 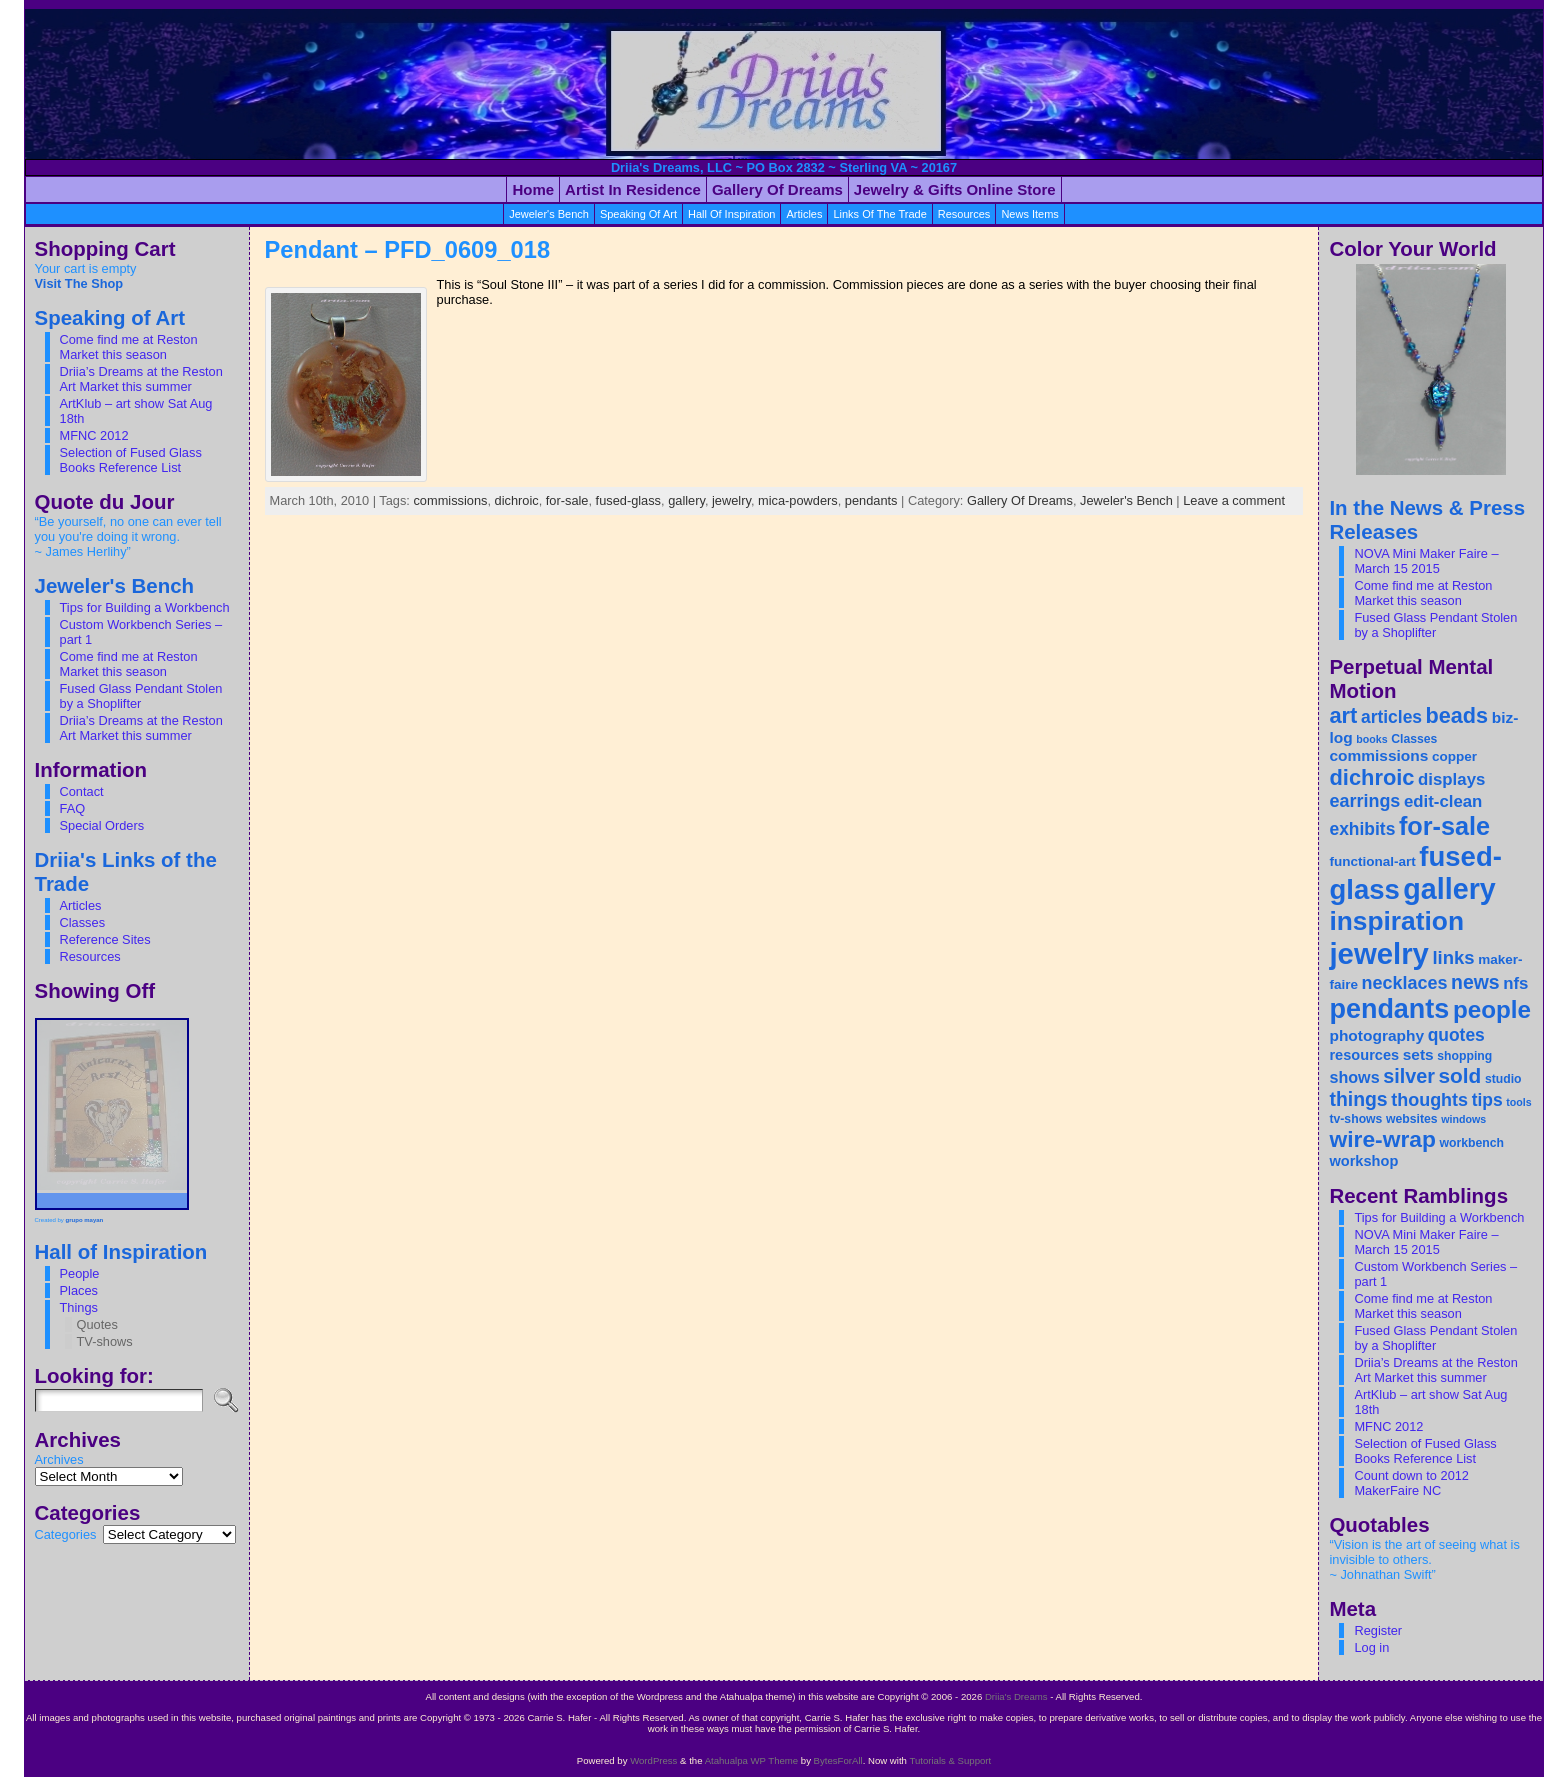 I want to click on copper, so click(x=1454, y=756).